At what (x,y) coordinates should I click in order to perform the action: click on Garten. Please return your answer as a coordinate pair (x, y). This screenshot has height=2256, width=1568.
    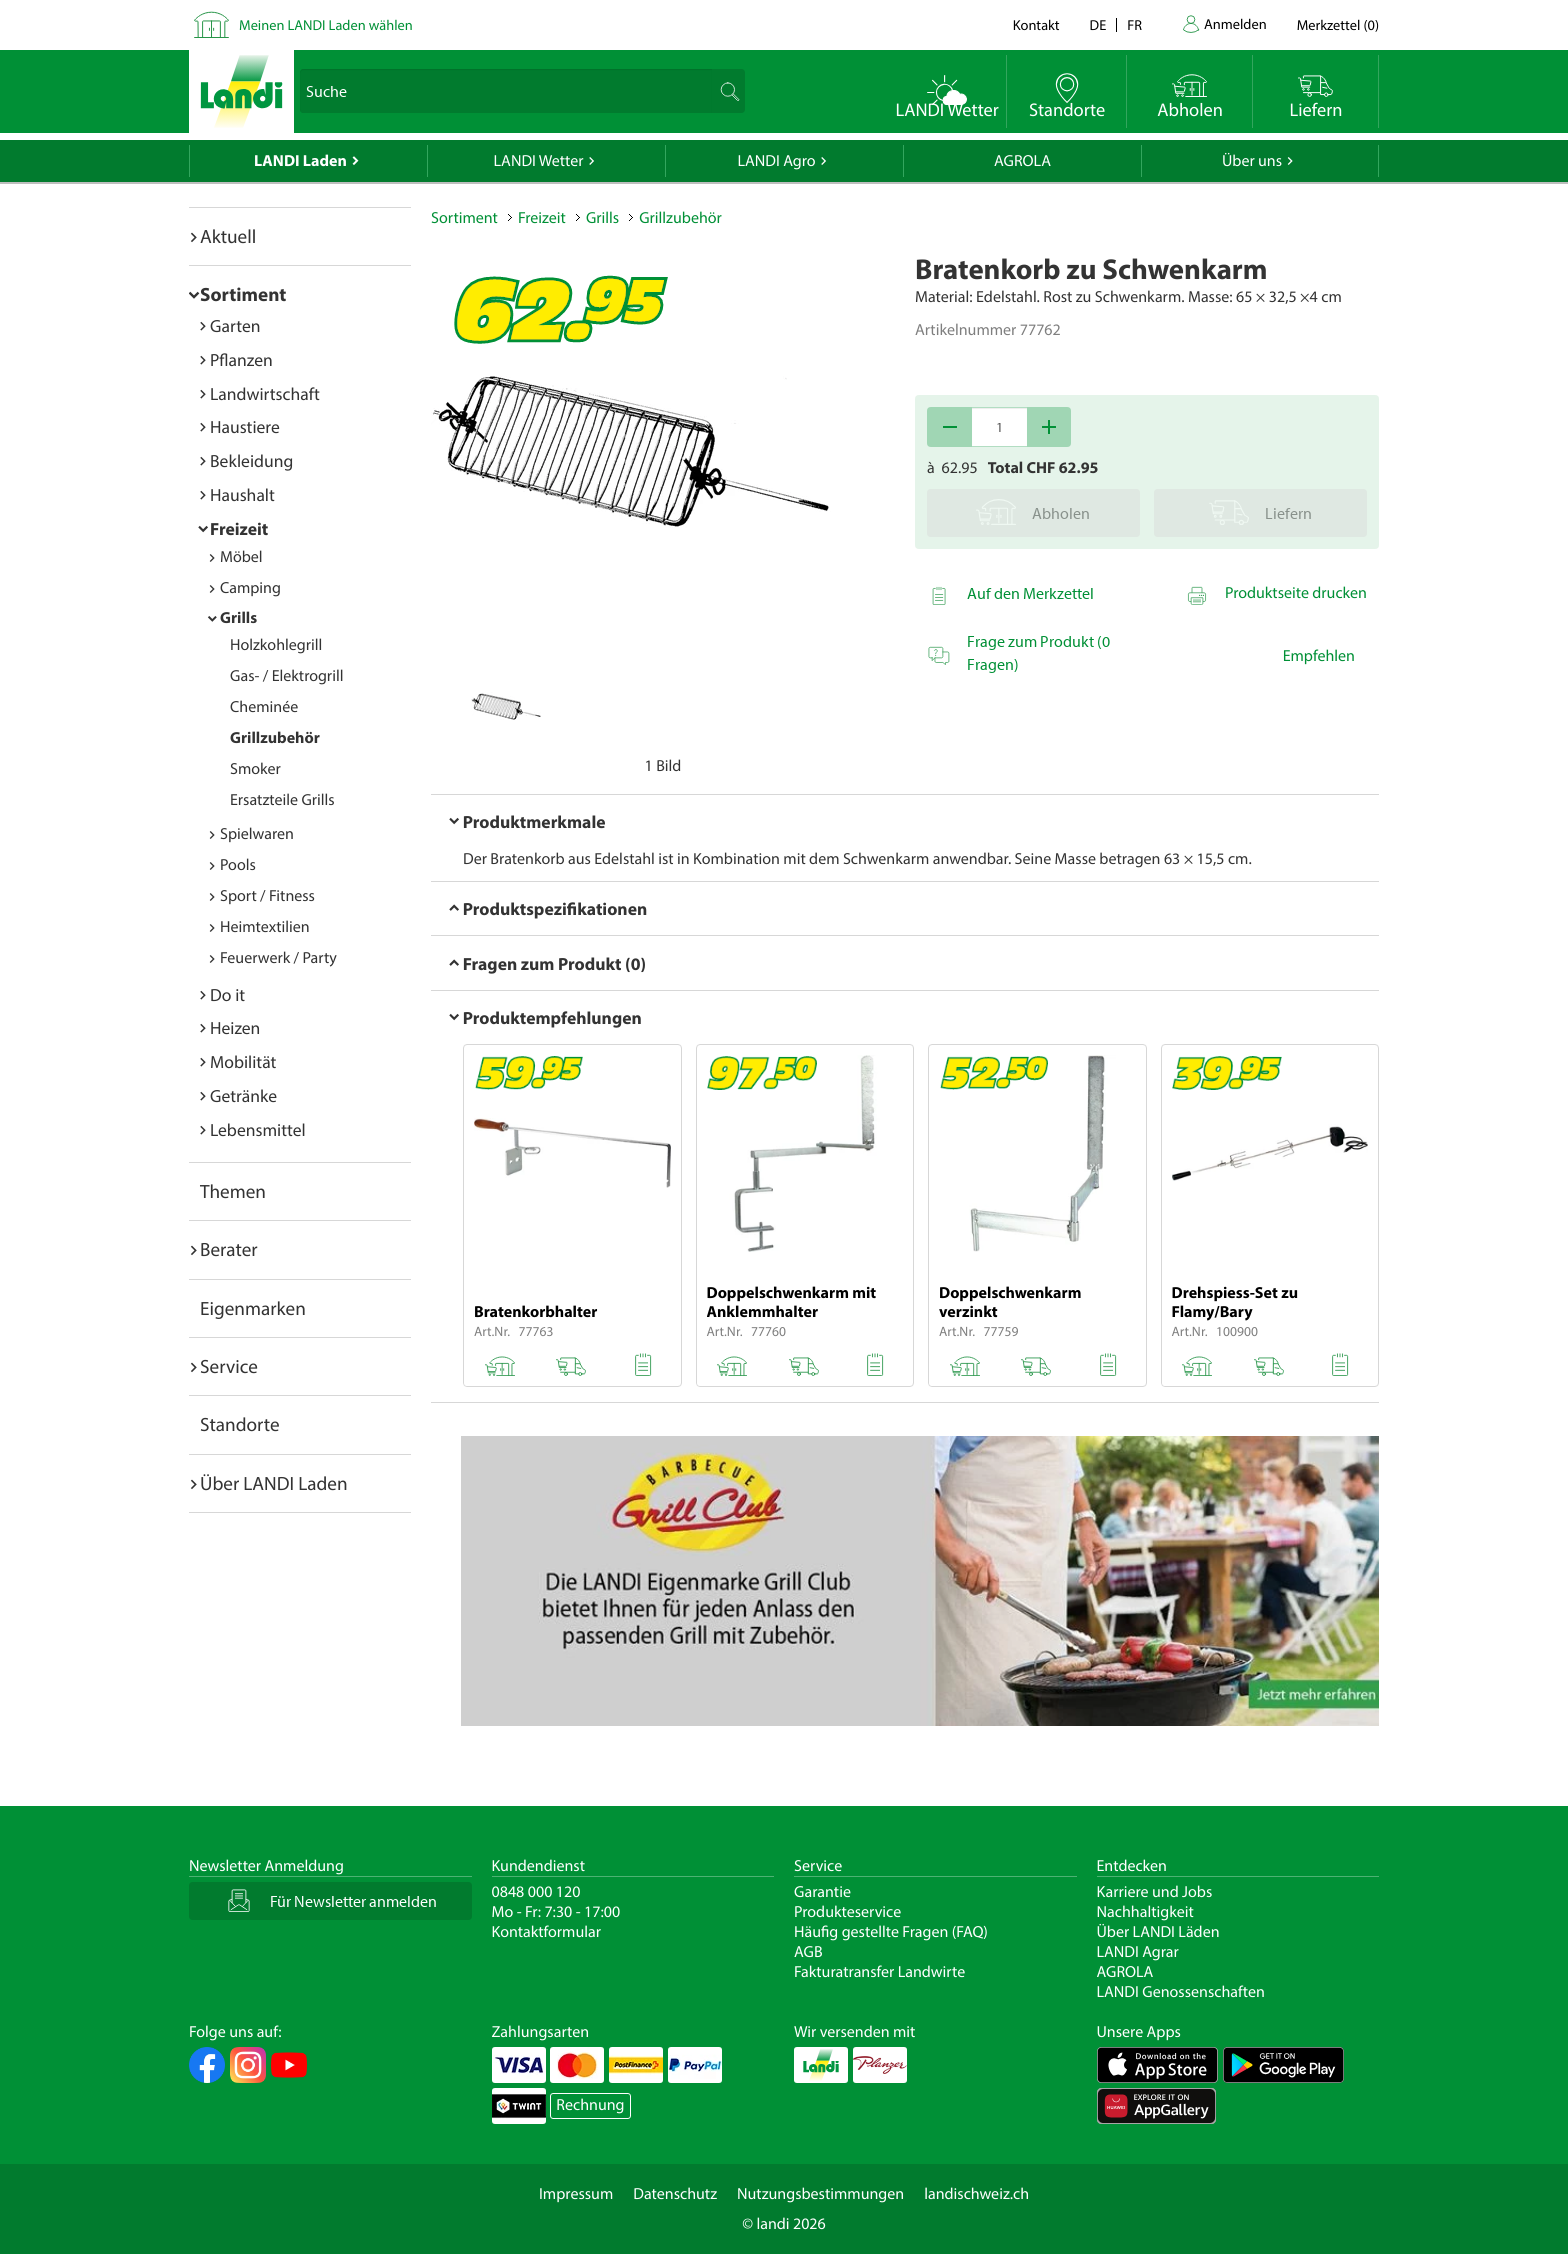
    Looking at the image, I should click on (235, 325).